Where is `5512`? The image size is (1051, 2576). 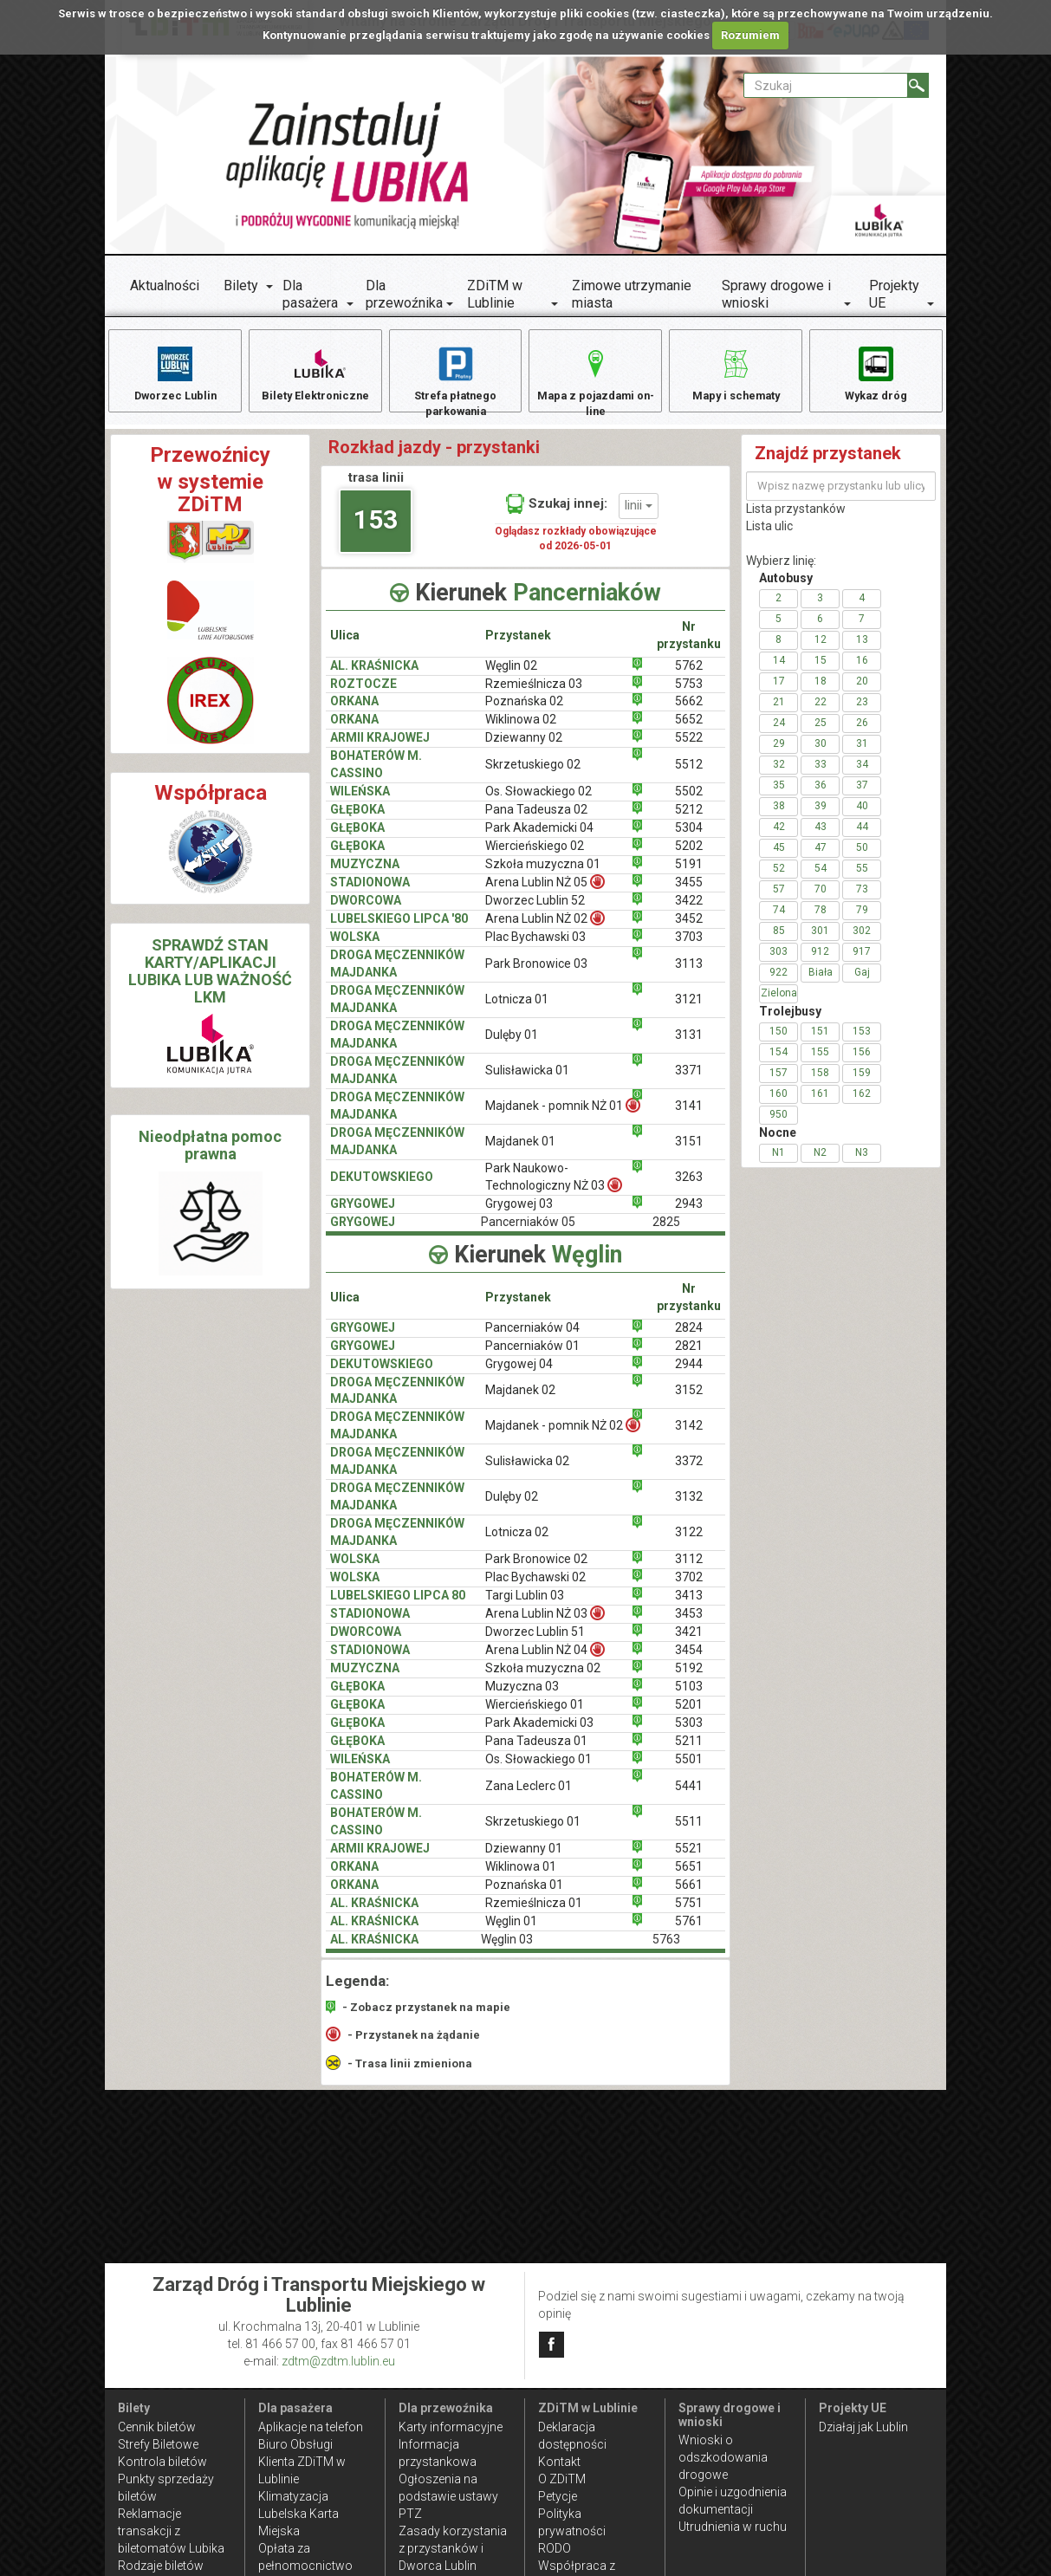
5512 is located at coordinates (689, 775).